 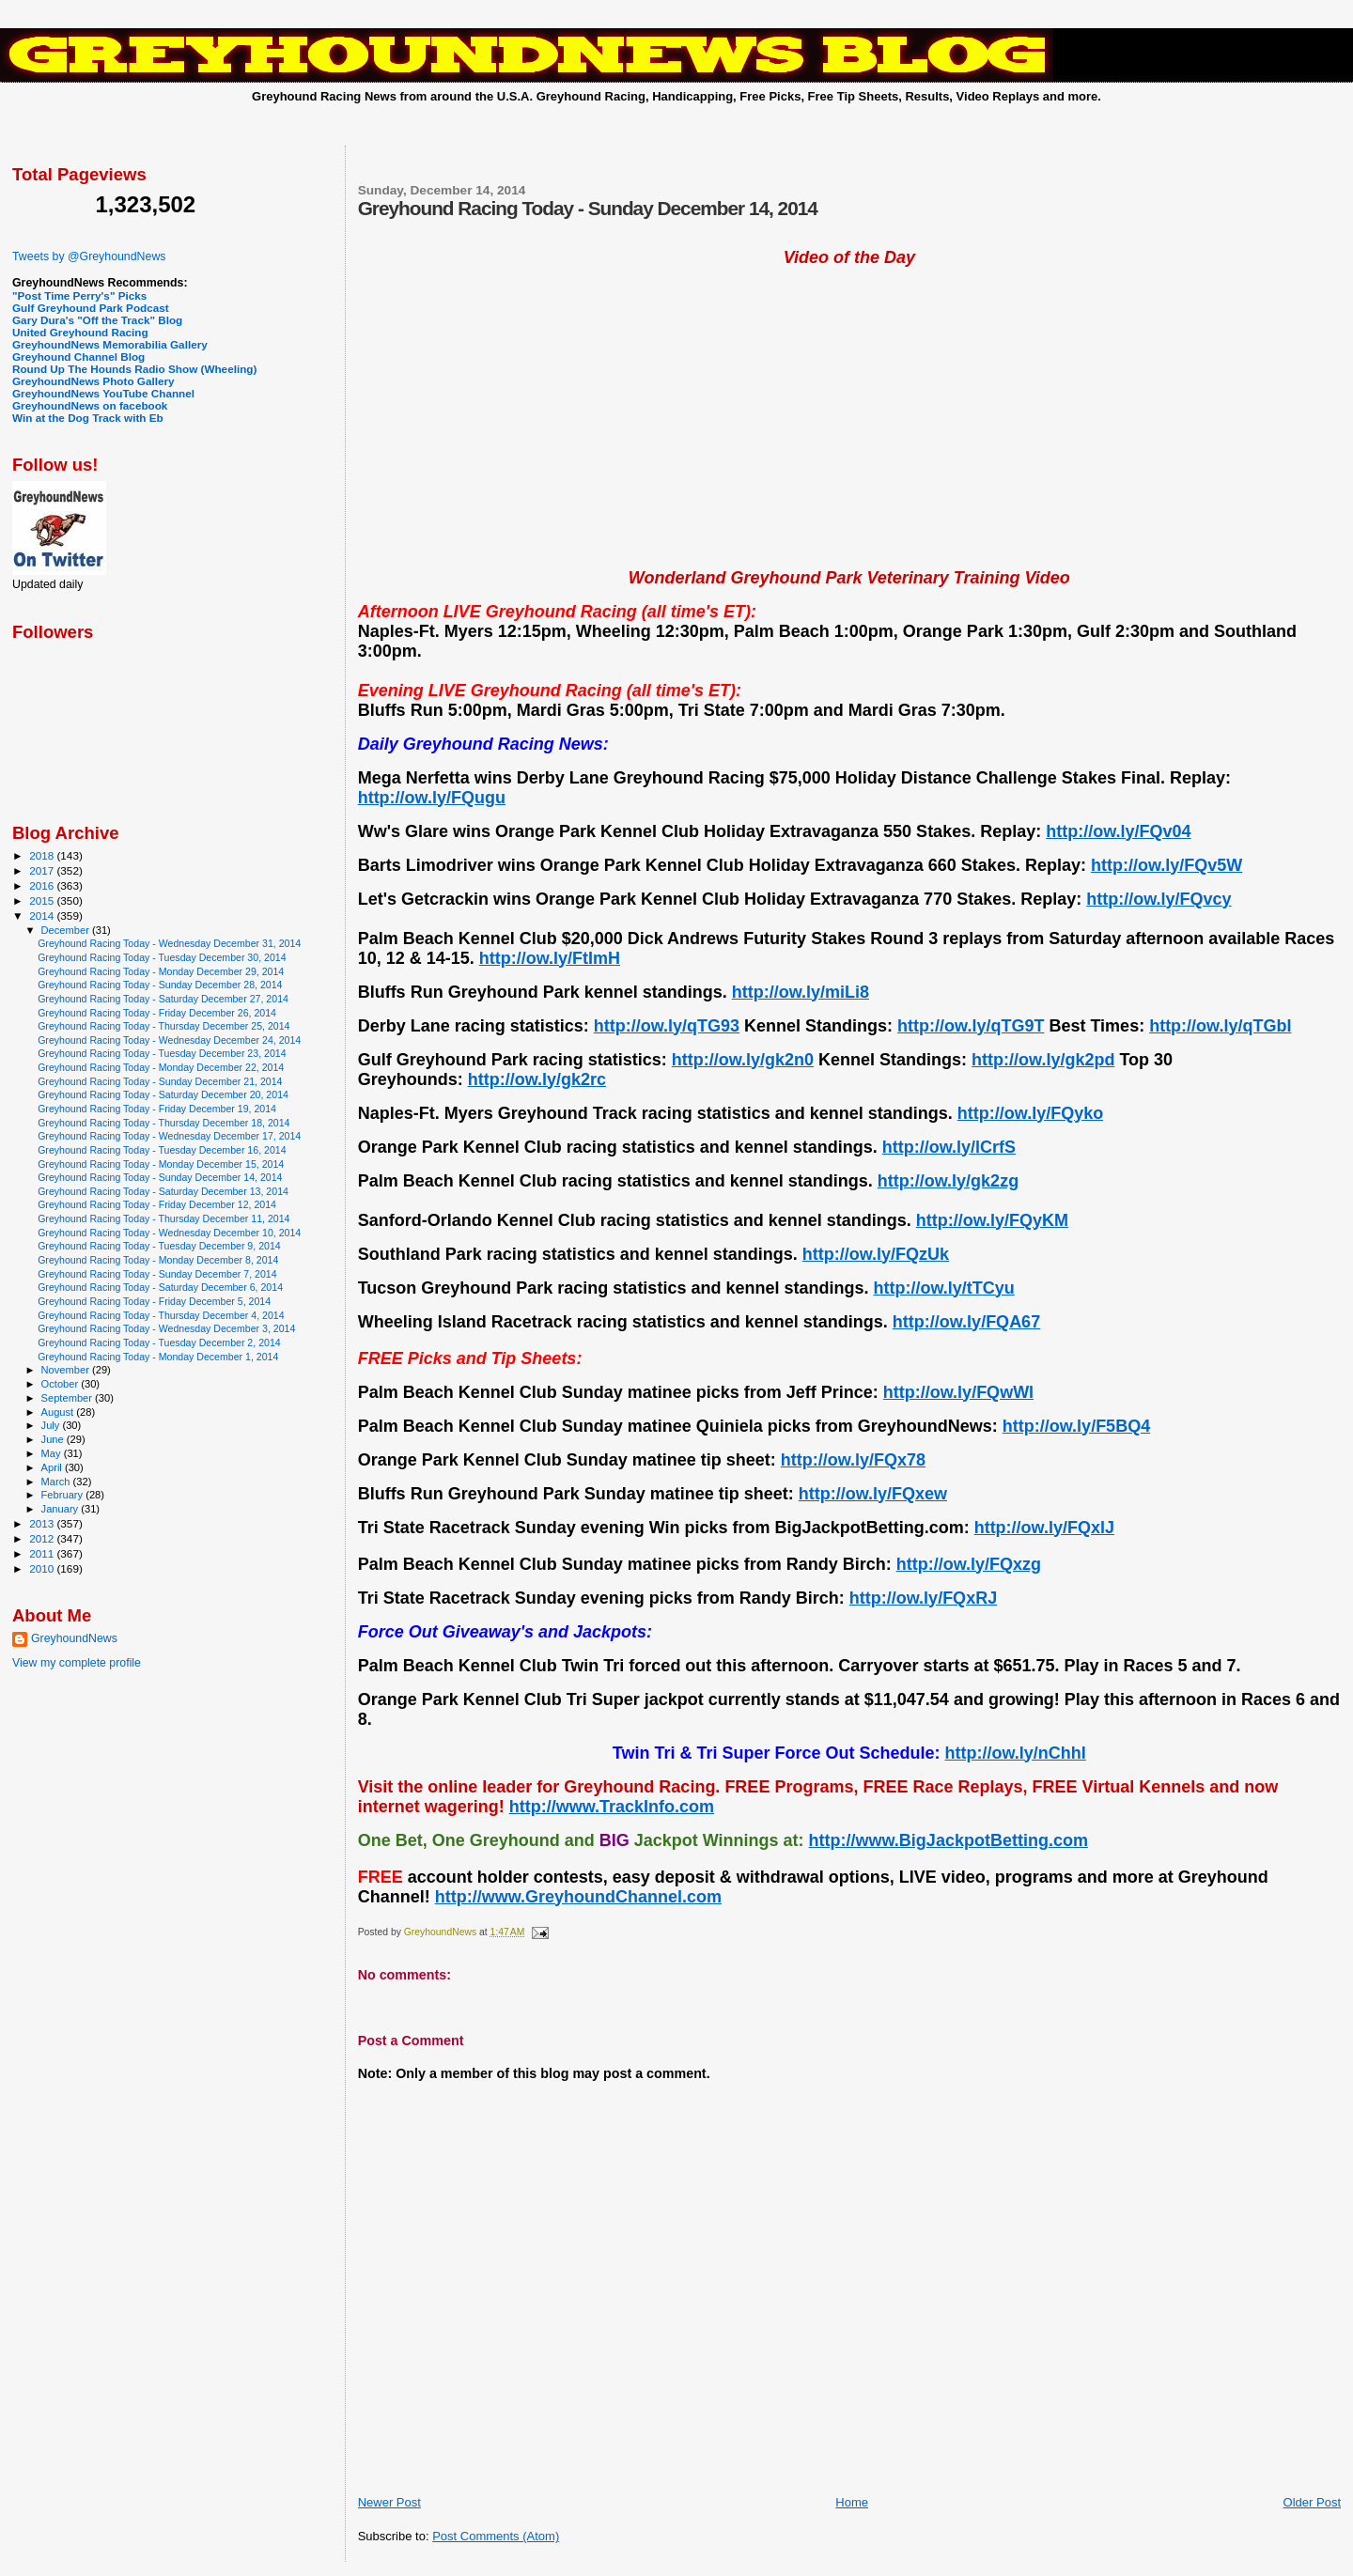 What do you see at coordinates (943, 1288) in the screenshot?
I see `http://ow.ly/tTCyu` at bounding box center [943, 1288].